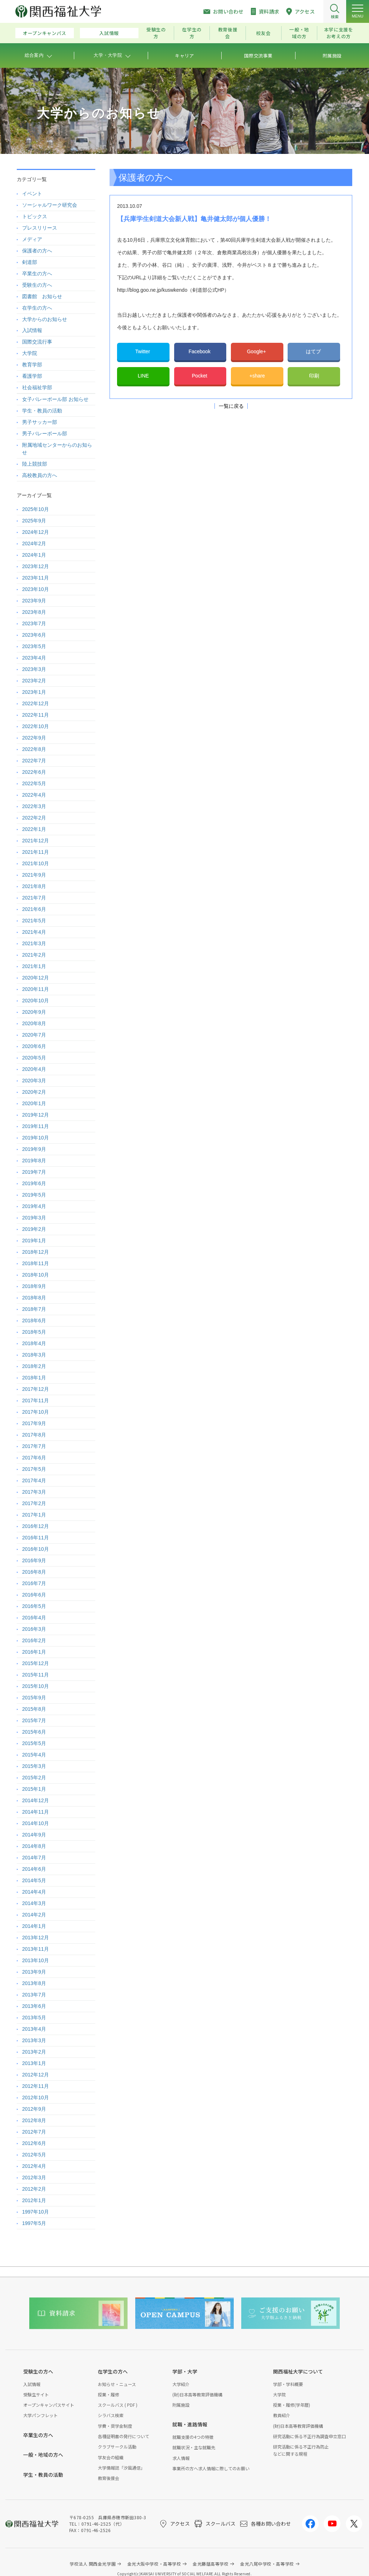 This screenshot has height=2576, width=369. What do you see at coordinates (34, 1606) in the screenshot?
I see `2016年5月` at bounding box center [34, 1606].